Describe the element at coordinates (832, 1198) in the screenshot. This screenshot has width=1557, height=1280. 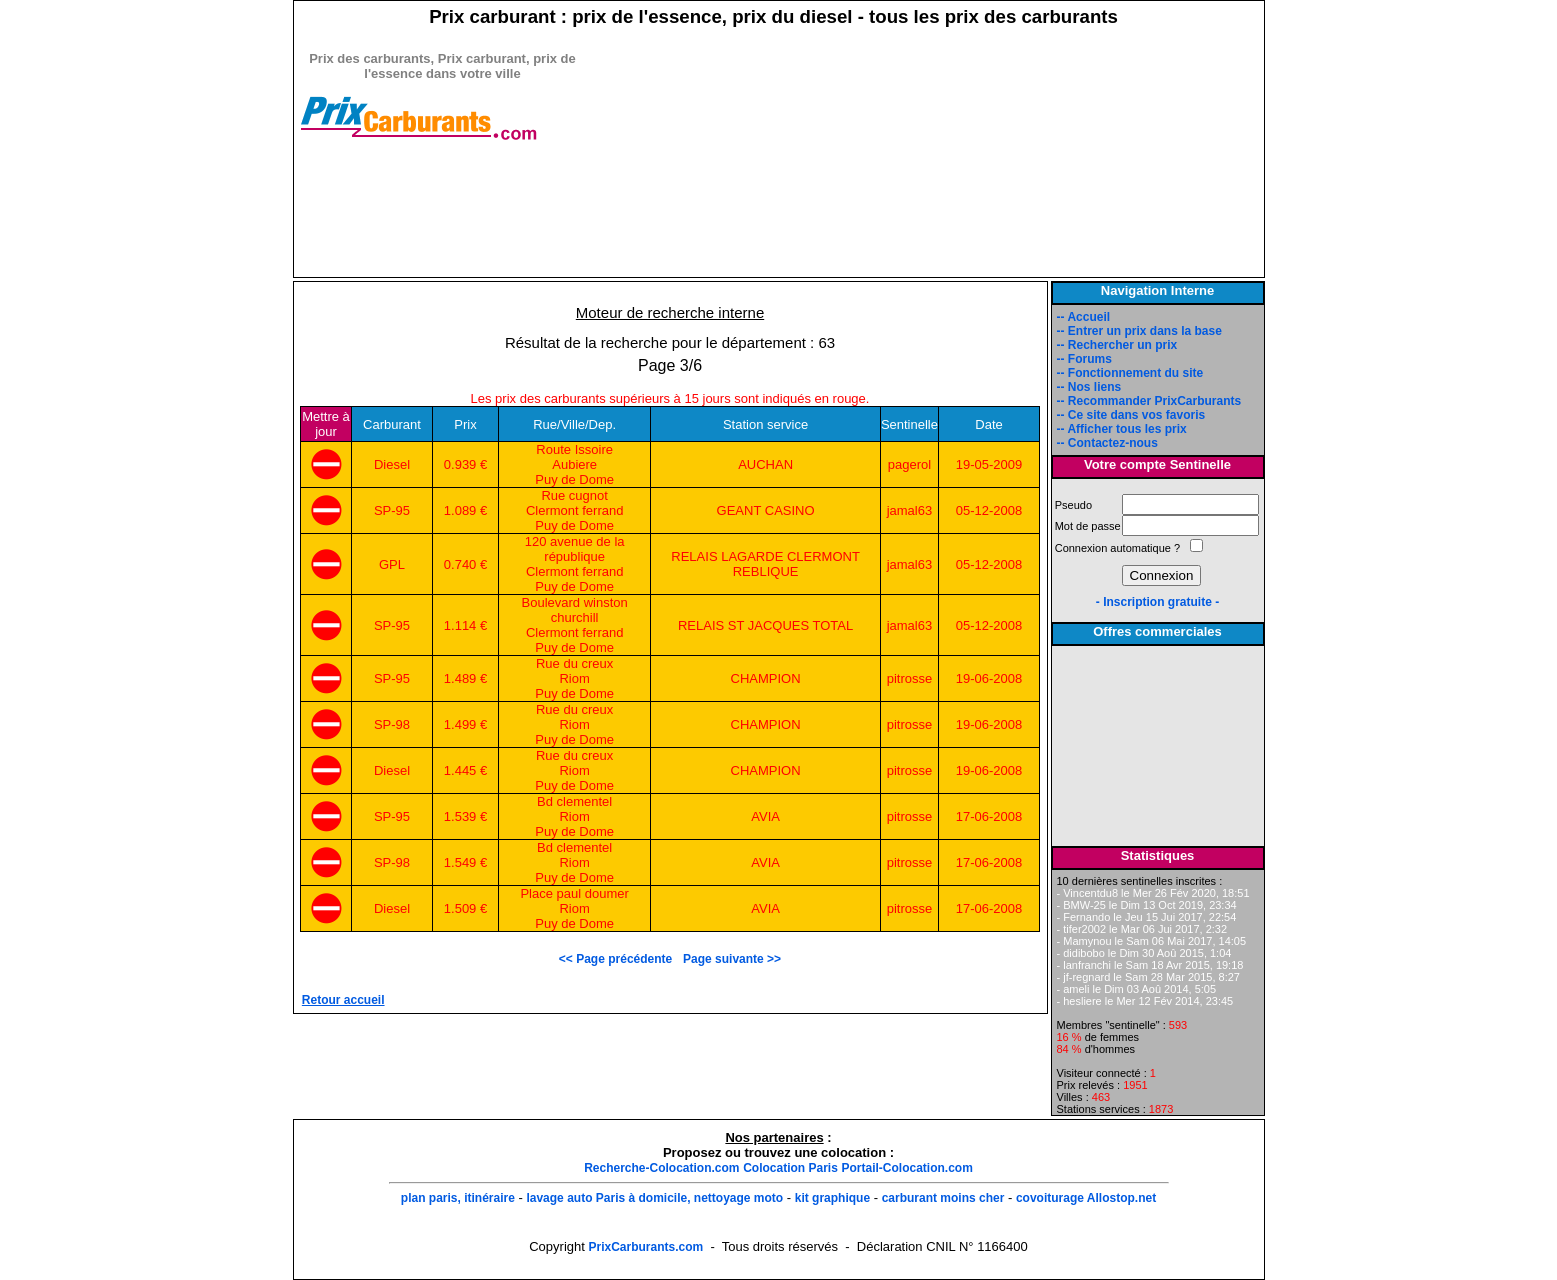
I see `kit graphique` at that location.